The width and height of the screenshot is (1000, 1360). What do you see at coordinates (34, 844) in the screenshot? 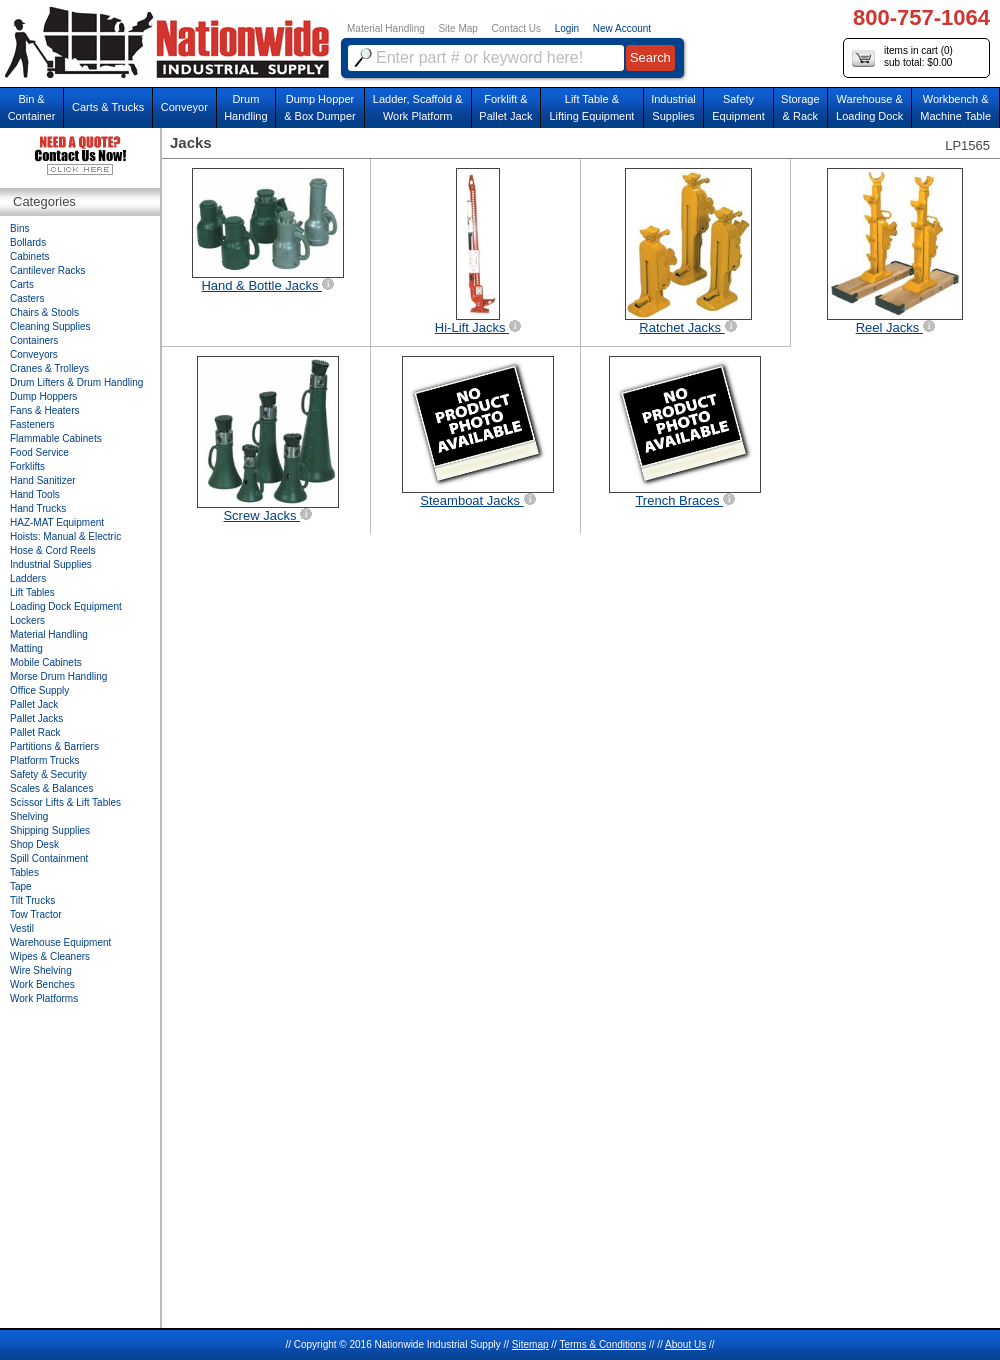
I see `Shop Desk` at bounding box center [34, 844].